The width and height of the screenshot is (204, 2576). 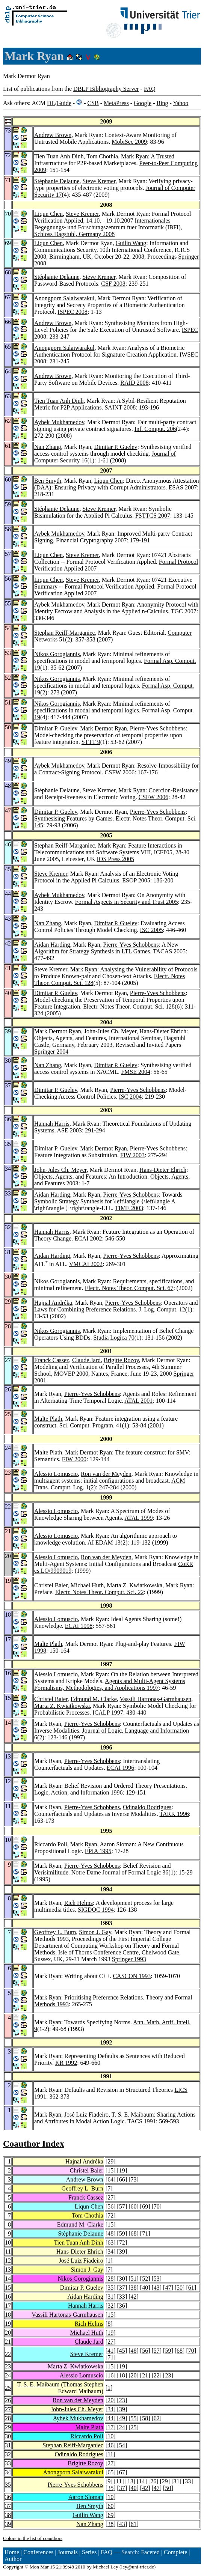 What do you see at coordinates (119, 772) in the screenshot?
I see `CSFW 2006` at bounding box center [119, 772].